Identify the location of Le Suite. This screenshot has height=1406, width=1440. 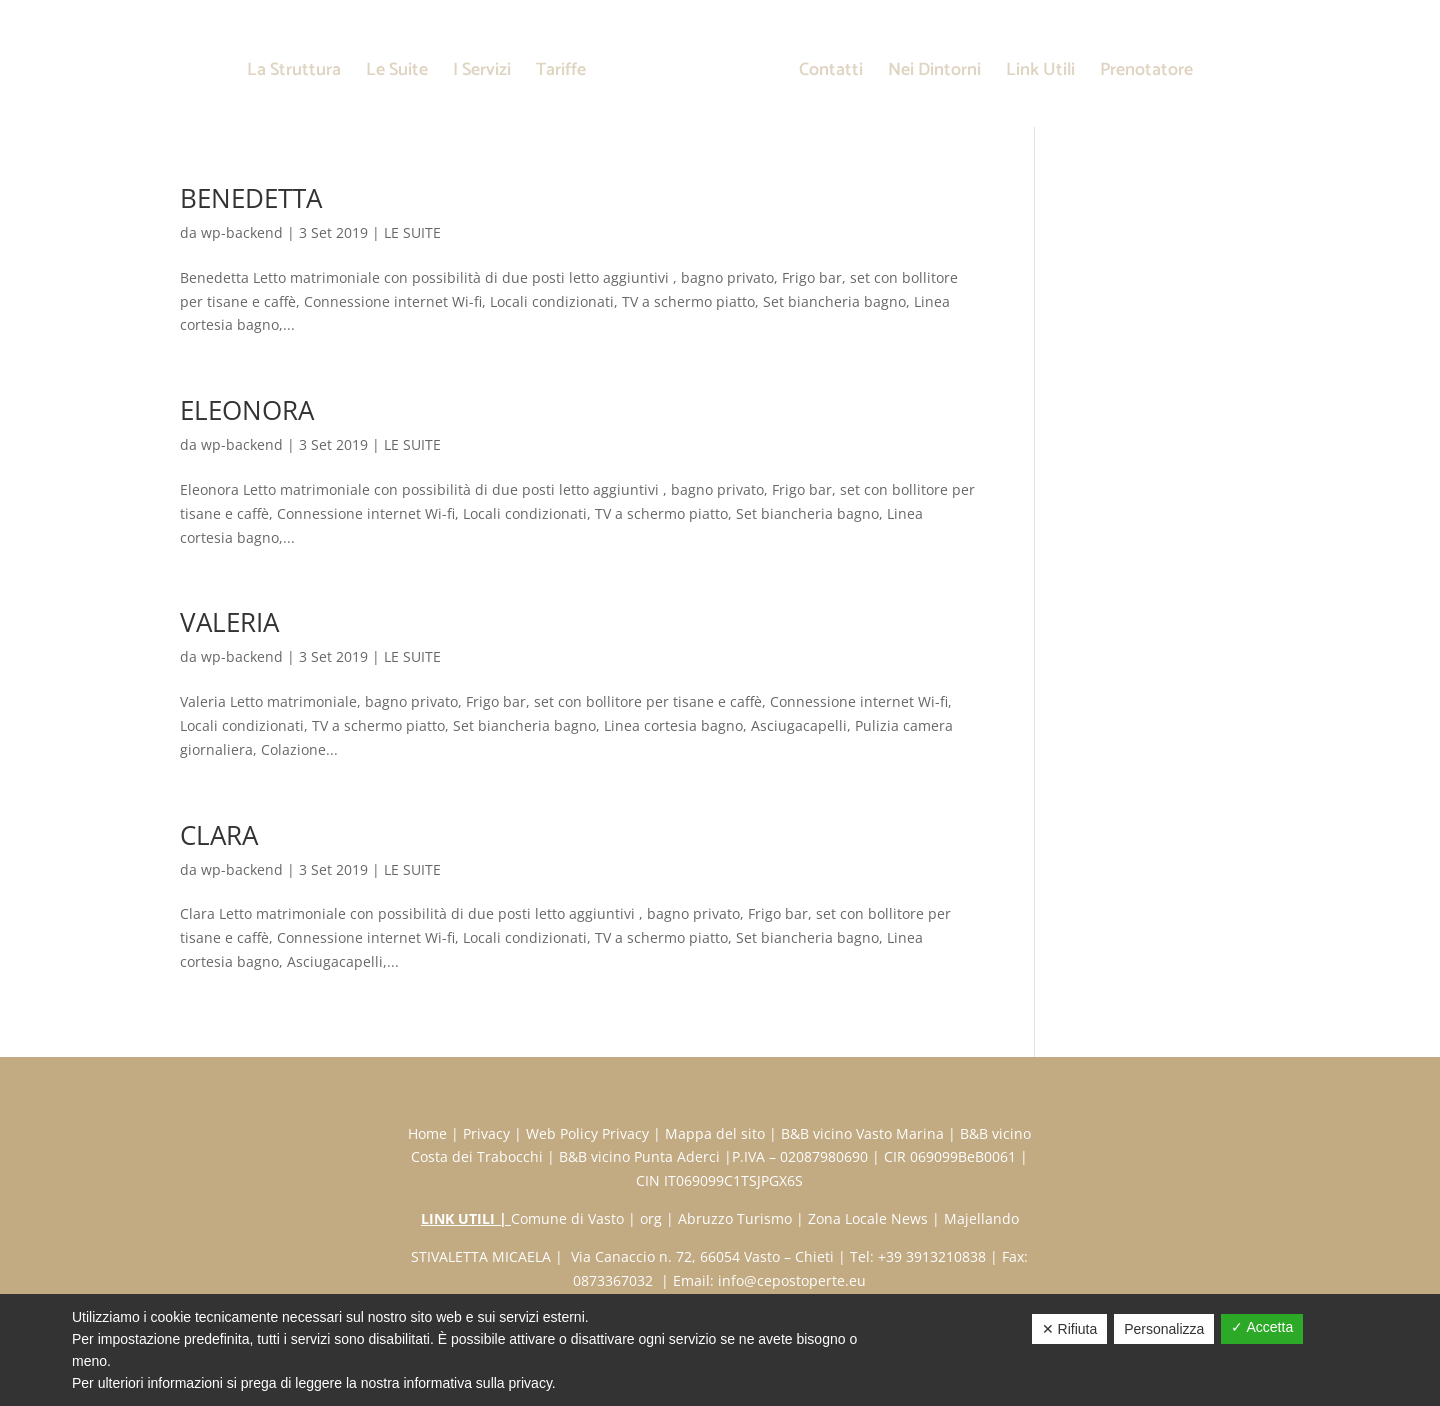
(397, 74).